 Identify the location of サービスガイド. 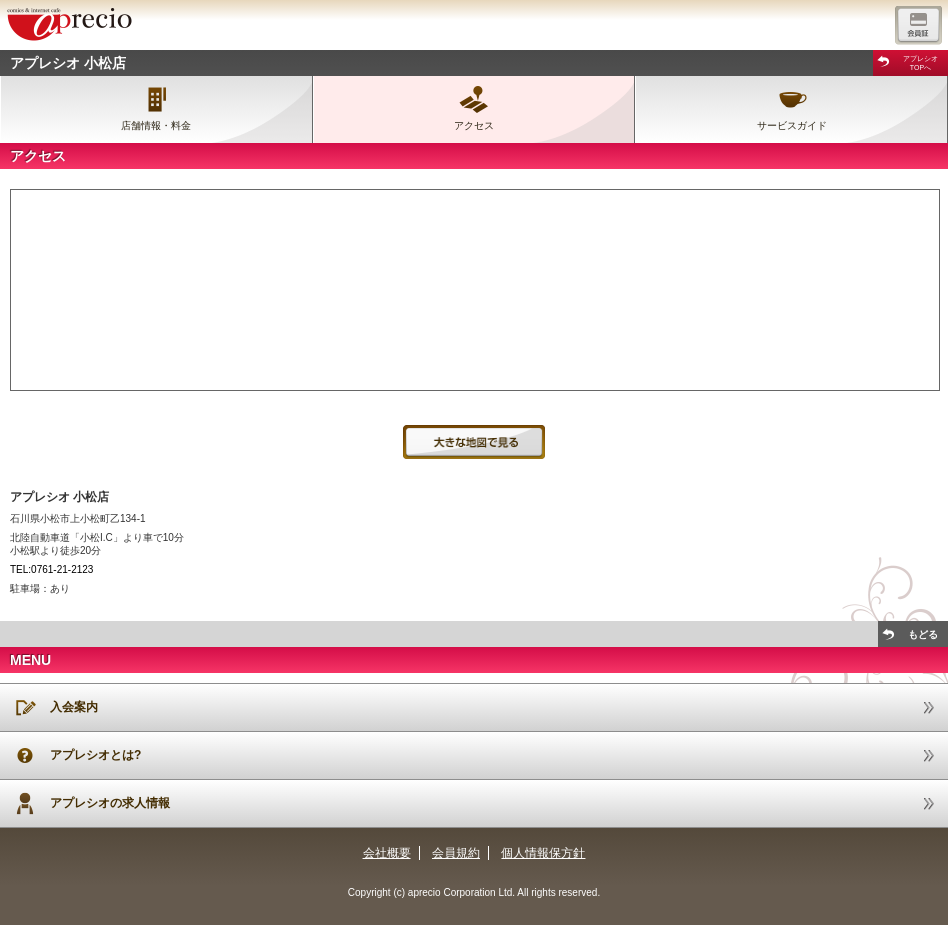
(792, 125).